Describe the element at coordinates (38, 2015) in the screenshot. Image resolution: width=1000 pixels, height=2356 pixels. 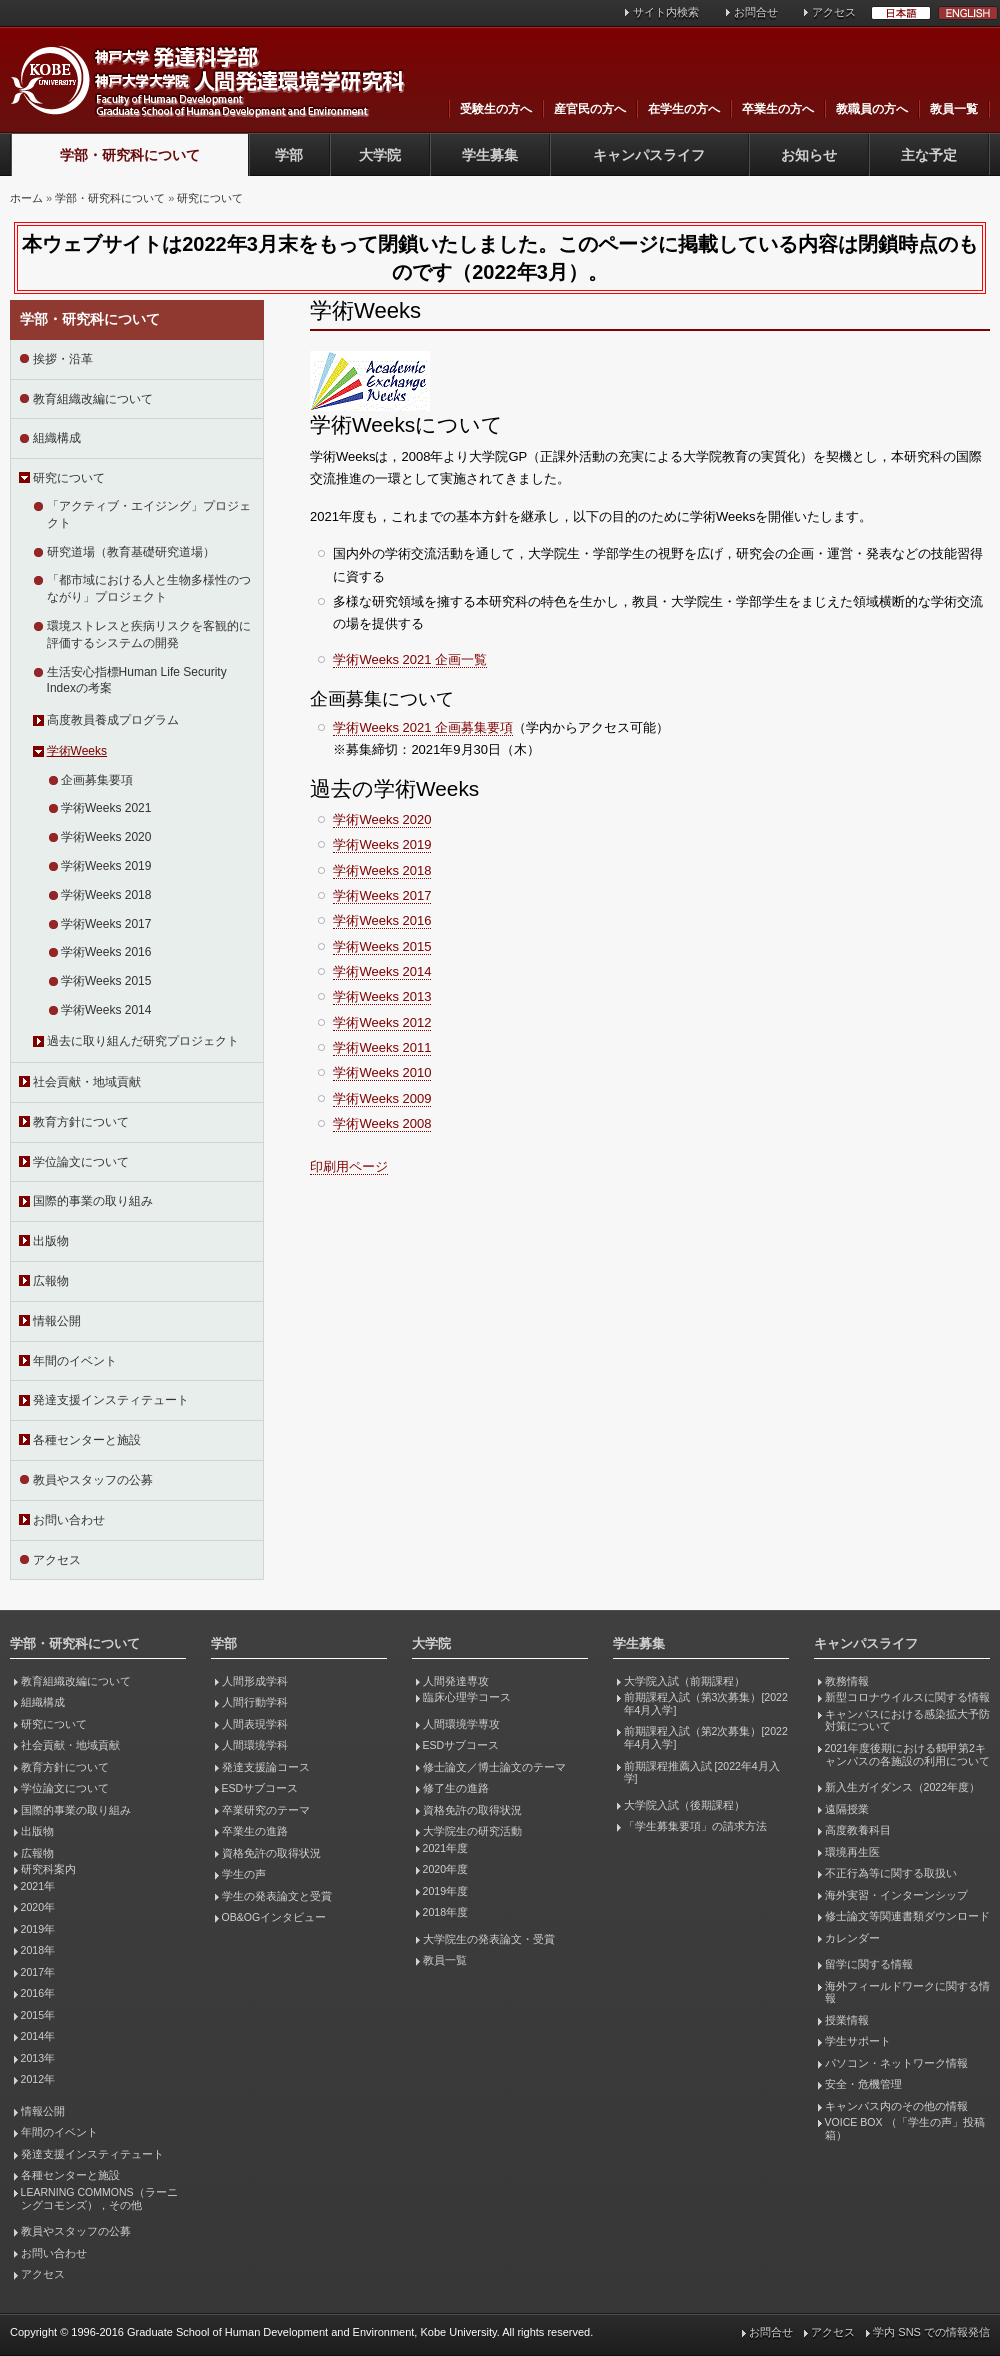
I see `2015年` at that location.